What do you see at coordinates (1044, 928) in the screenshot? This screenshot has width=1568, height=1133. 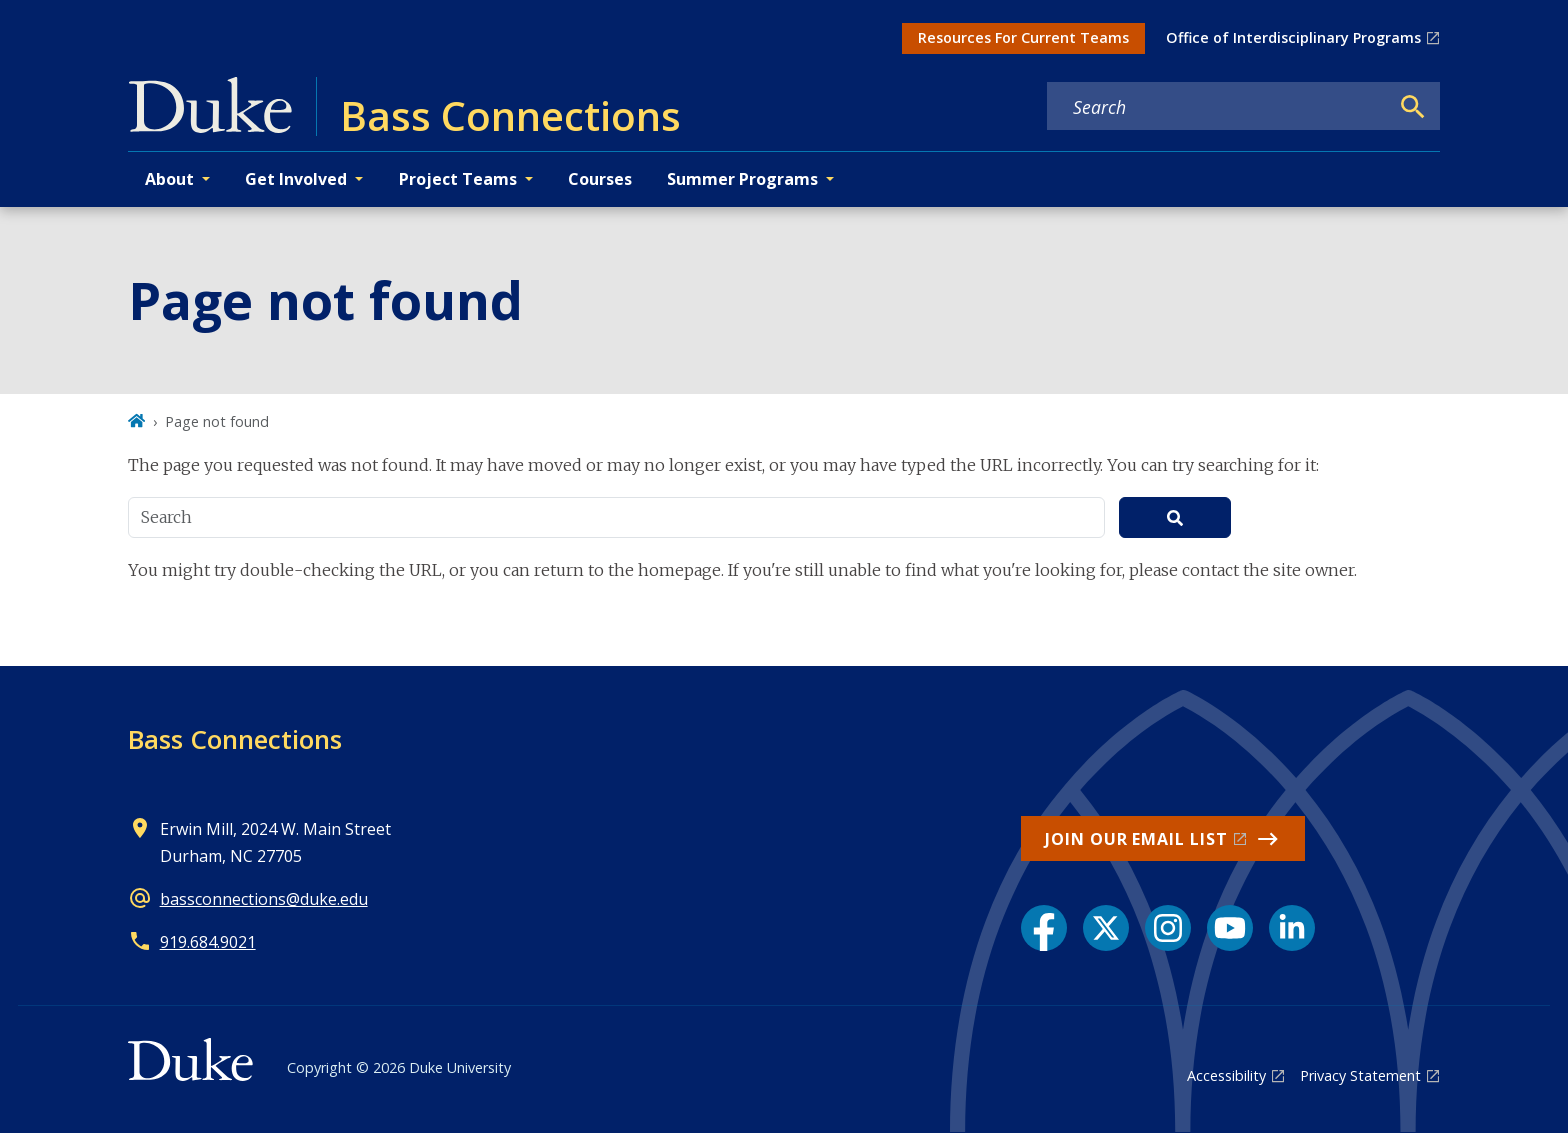 I see `[Facebook link]` at bounding box center [1044, 928].